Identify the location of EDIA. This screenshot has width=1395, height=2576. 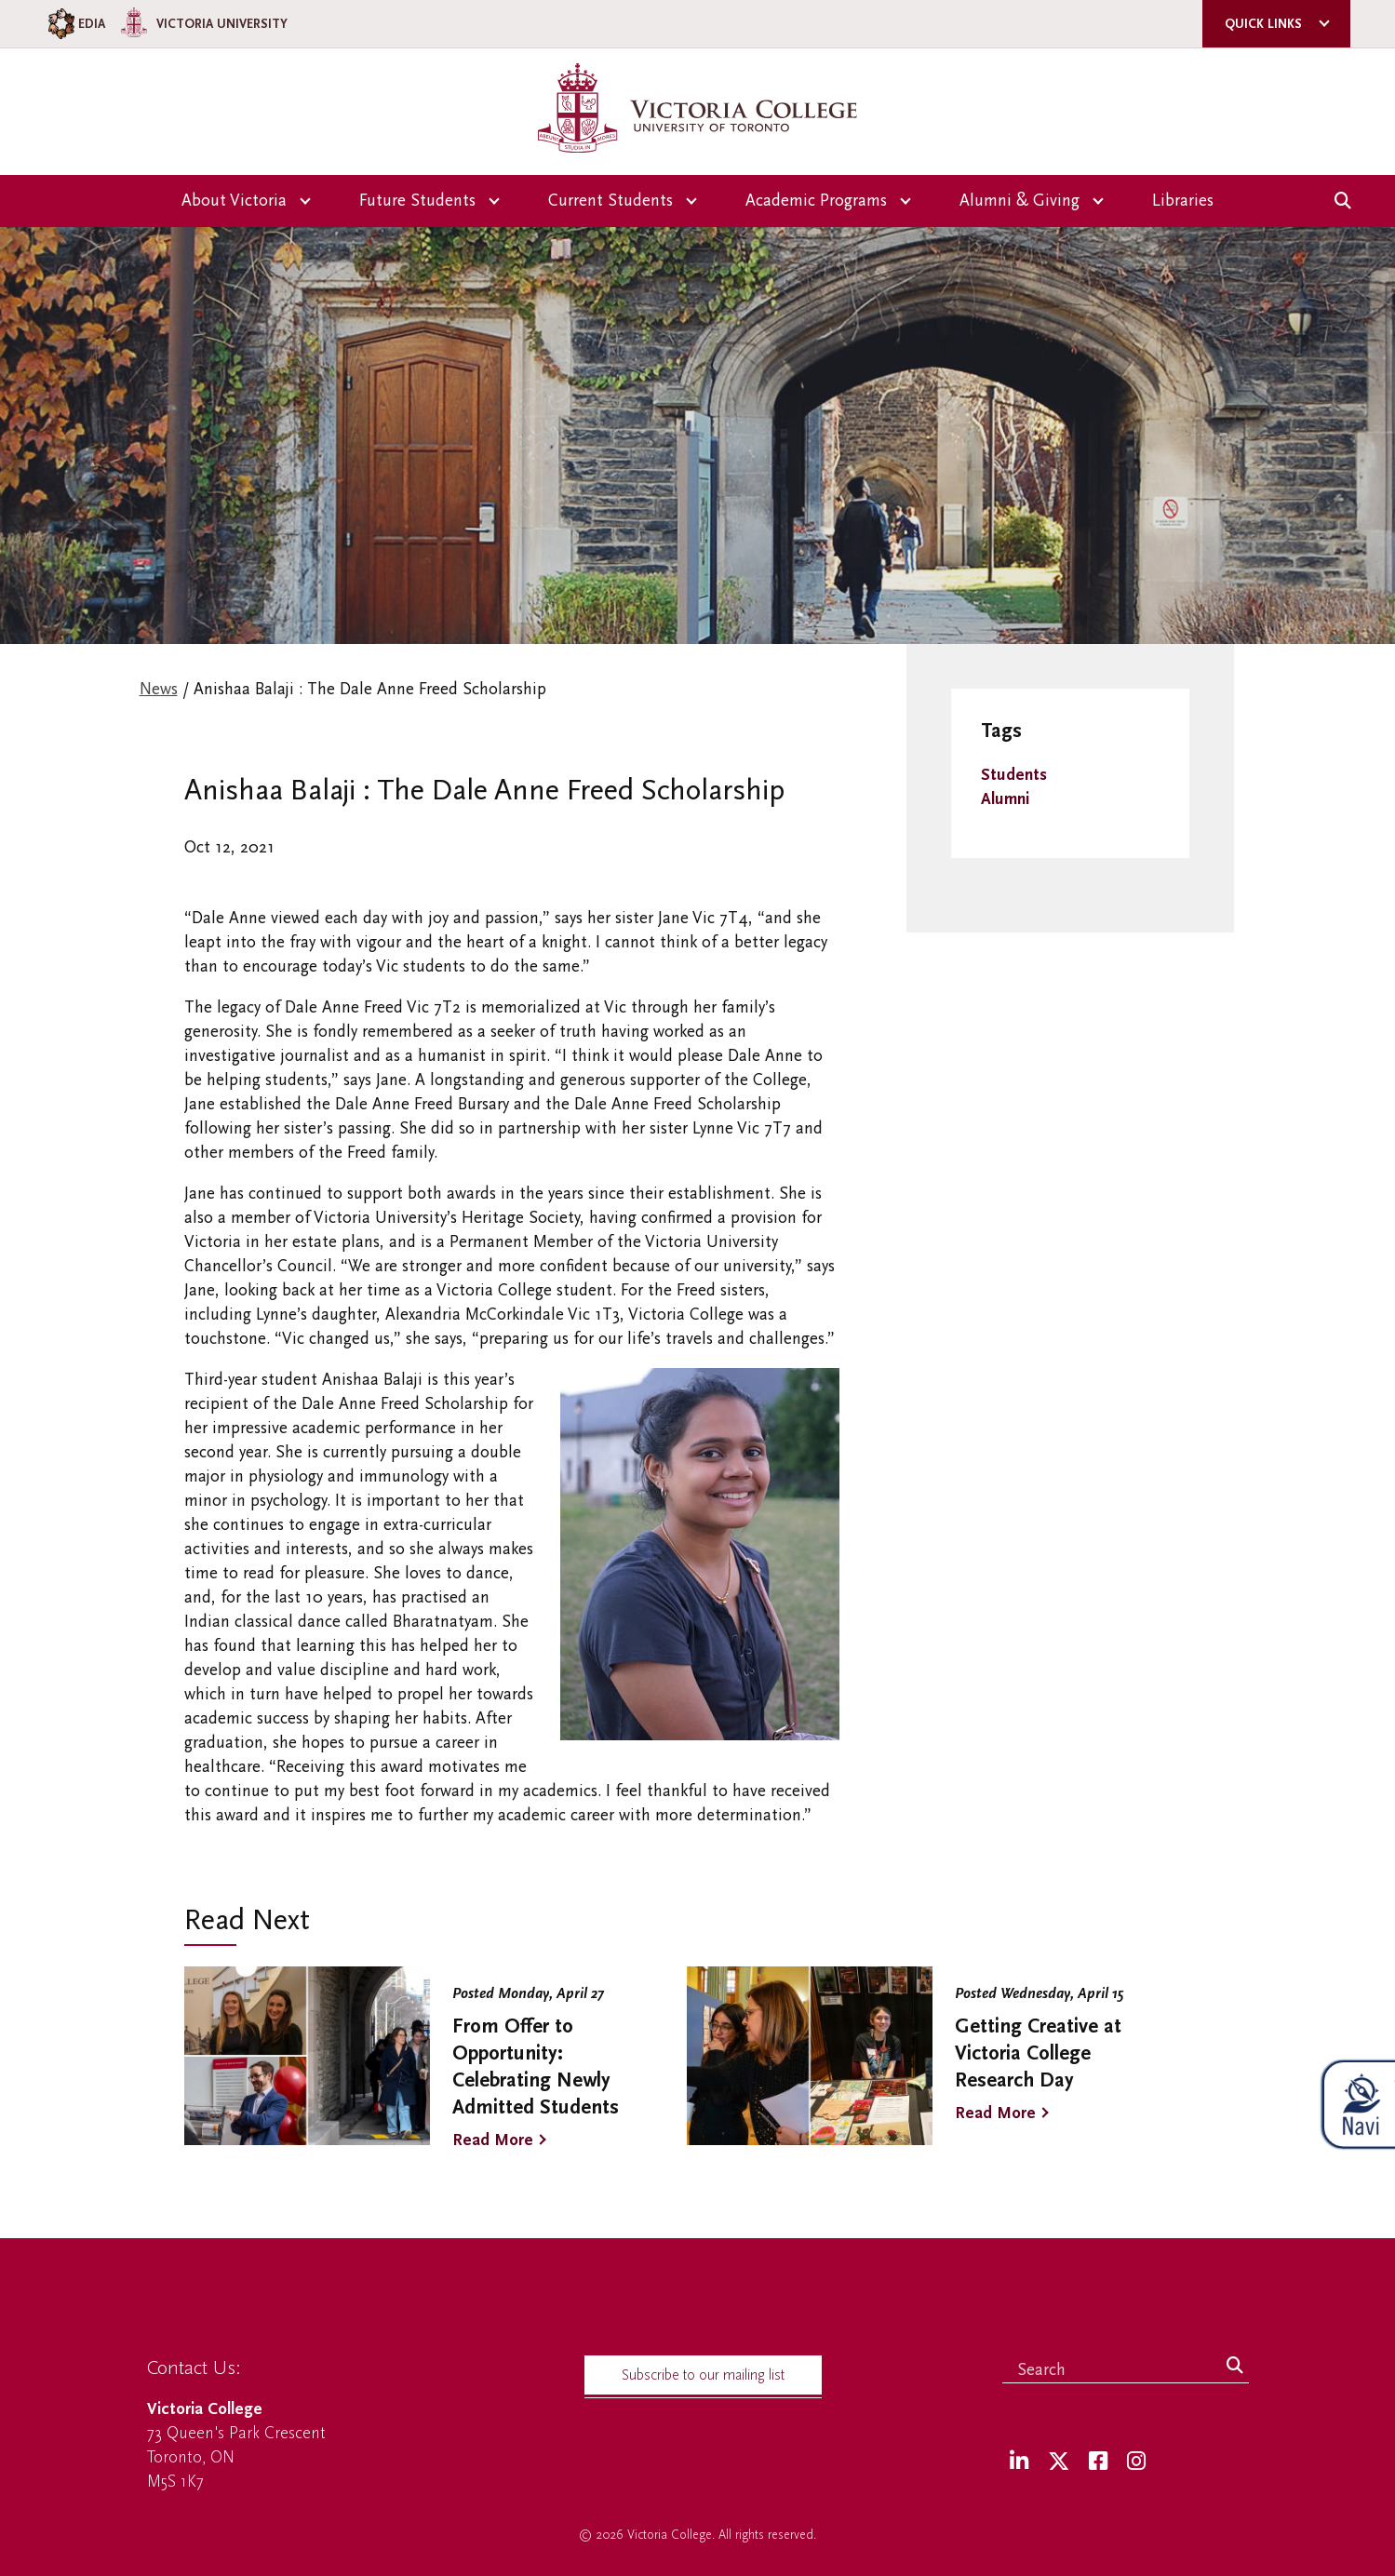
(75, 24).